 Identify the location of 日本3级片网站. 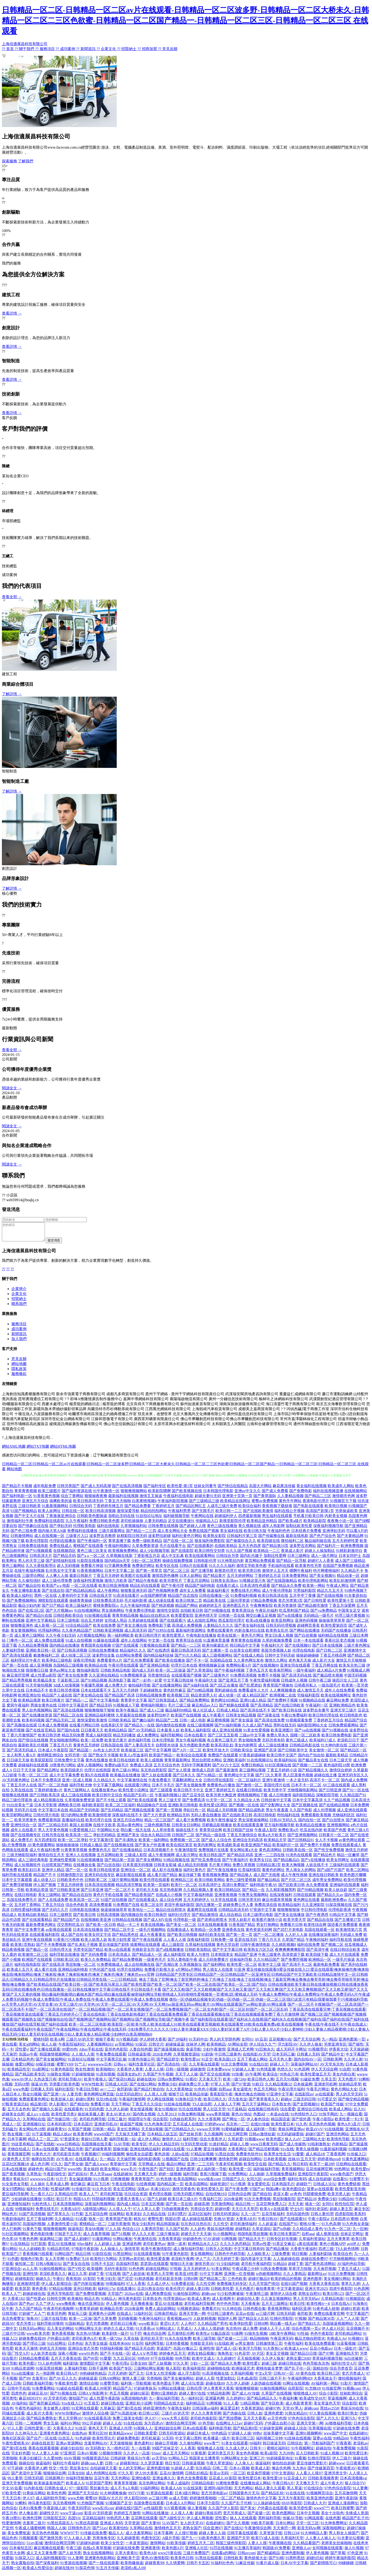
(187, 2497).